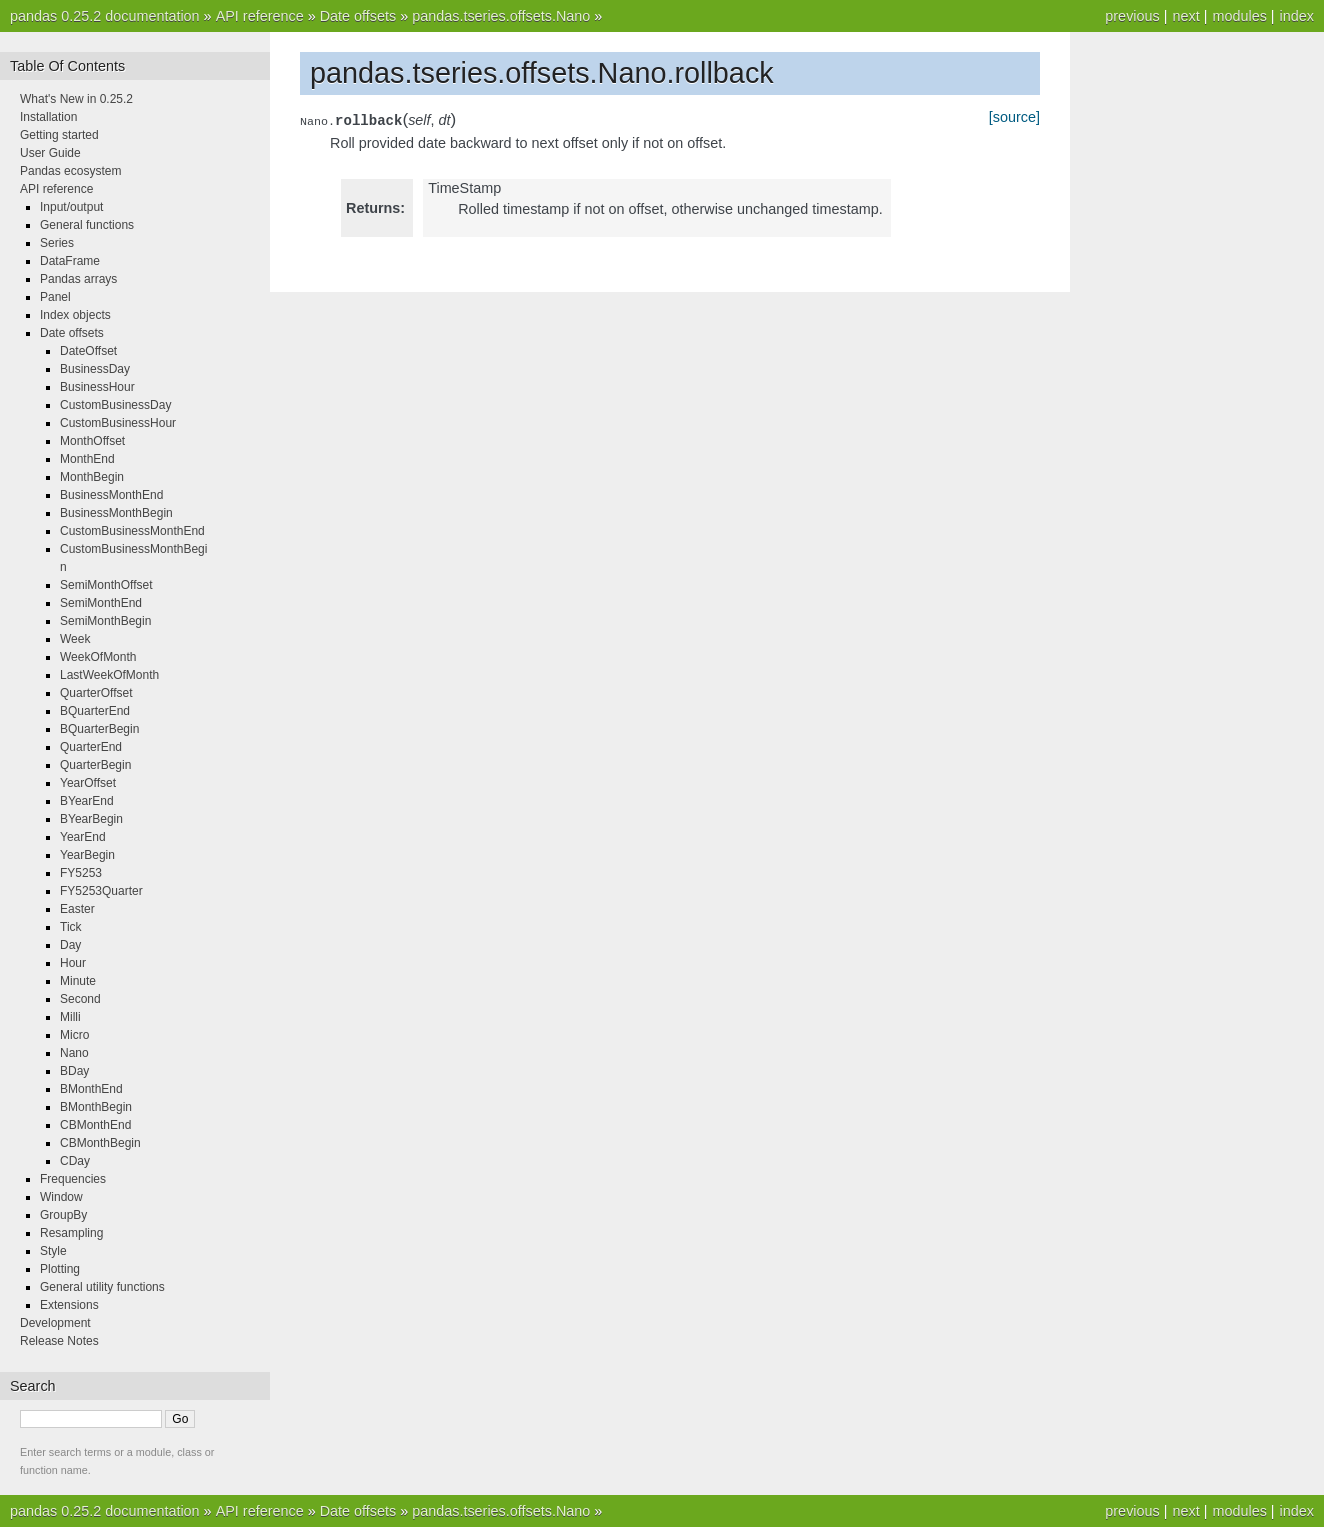  Describe the element at coordinates (97, 387) in the screenshot. I see `BusinessHour` at that location.